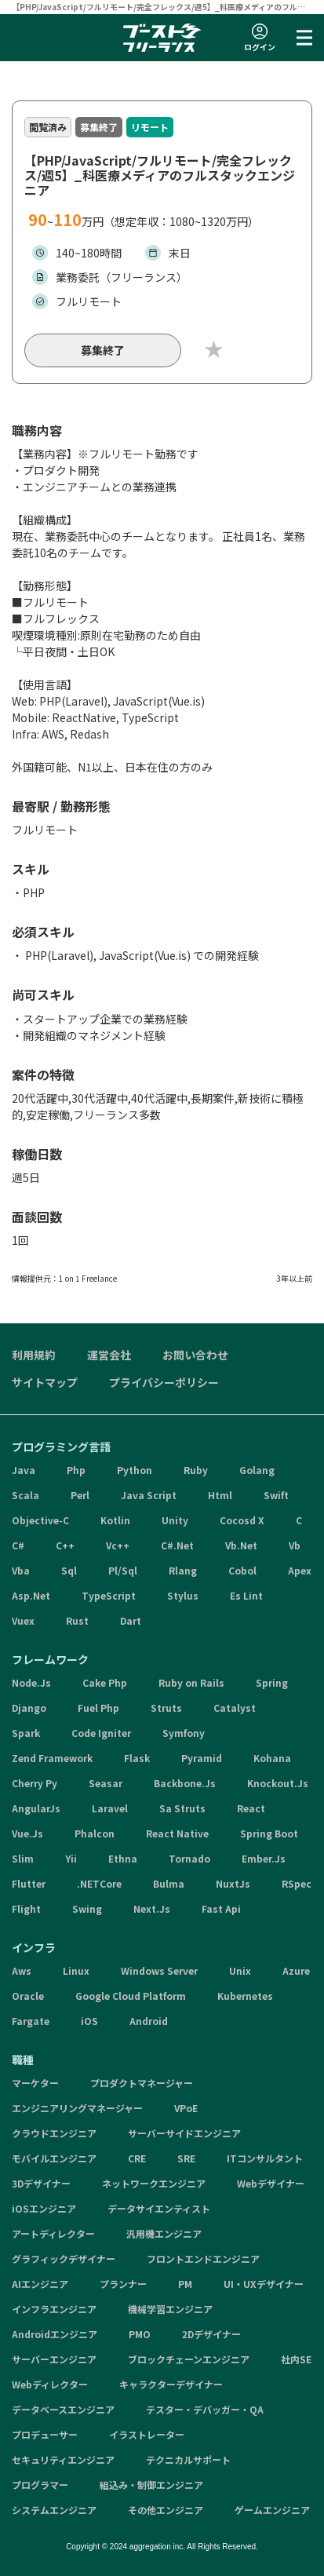 The image size is (324, 2576). Describe the element at coordinates (159, 1970) in the screenshot. I see `Windows Server` at that location.